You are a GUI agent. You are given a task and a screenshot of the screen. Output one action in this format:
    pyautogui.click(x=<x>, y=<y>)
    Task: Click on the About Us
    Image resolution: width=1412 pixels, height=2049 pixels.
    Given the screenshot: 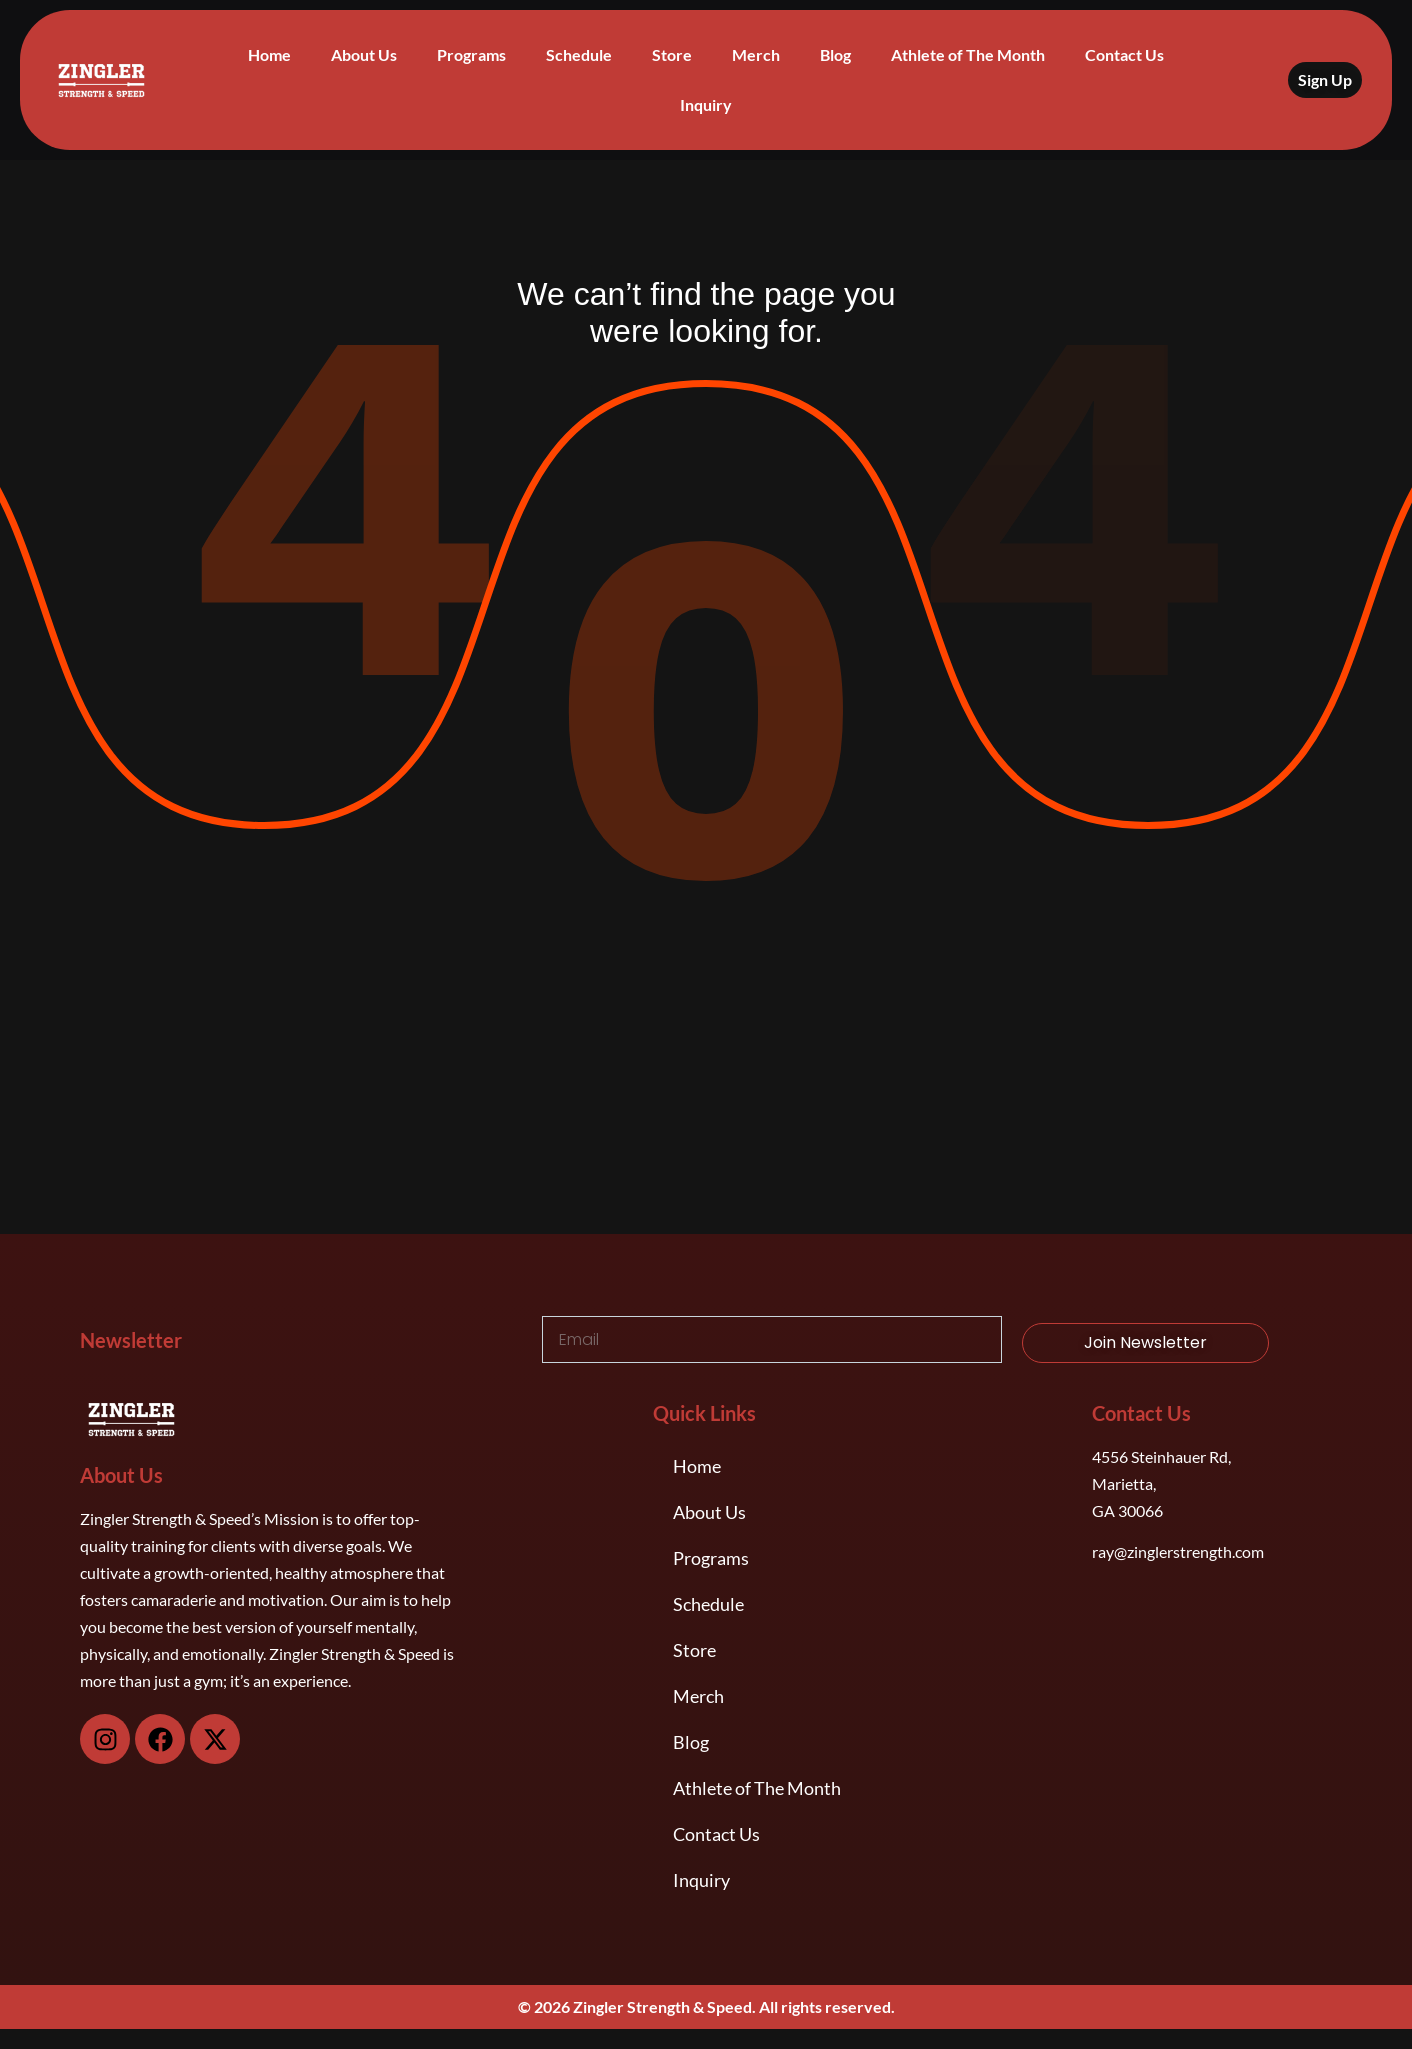 What is the action you would take?
    pyautogui.click(x=364, y=54)
    